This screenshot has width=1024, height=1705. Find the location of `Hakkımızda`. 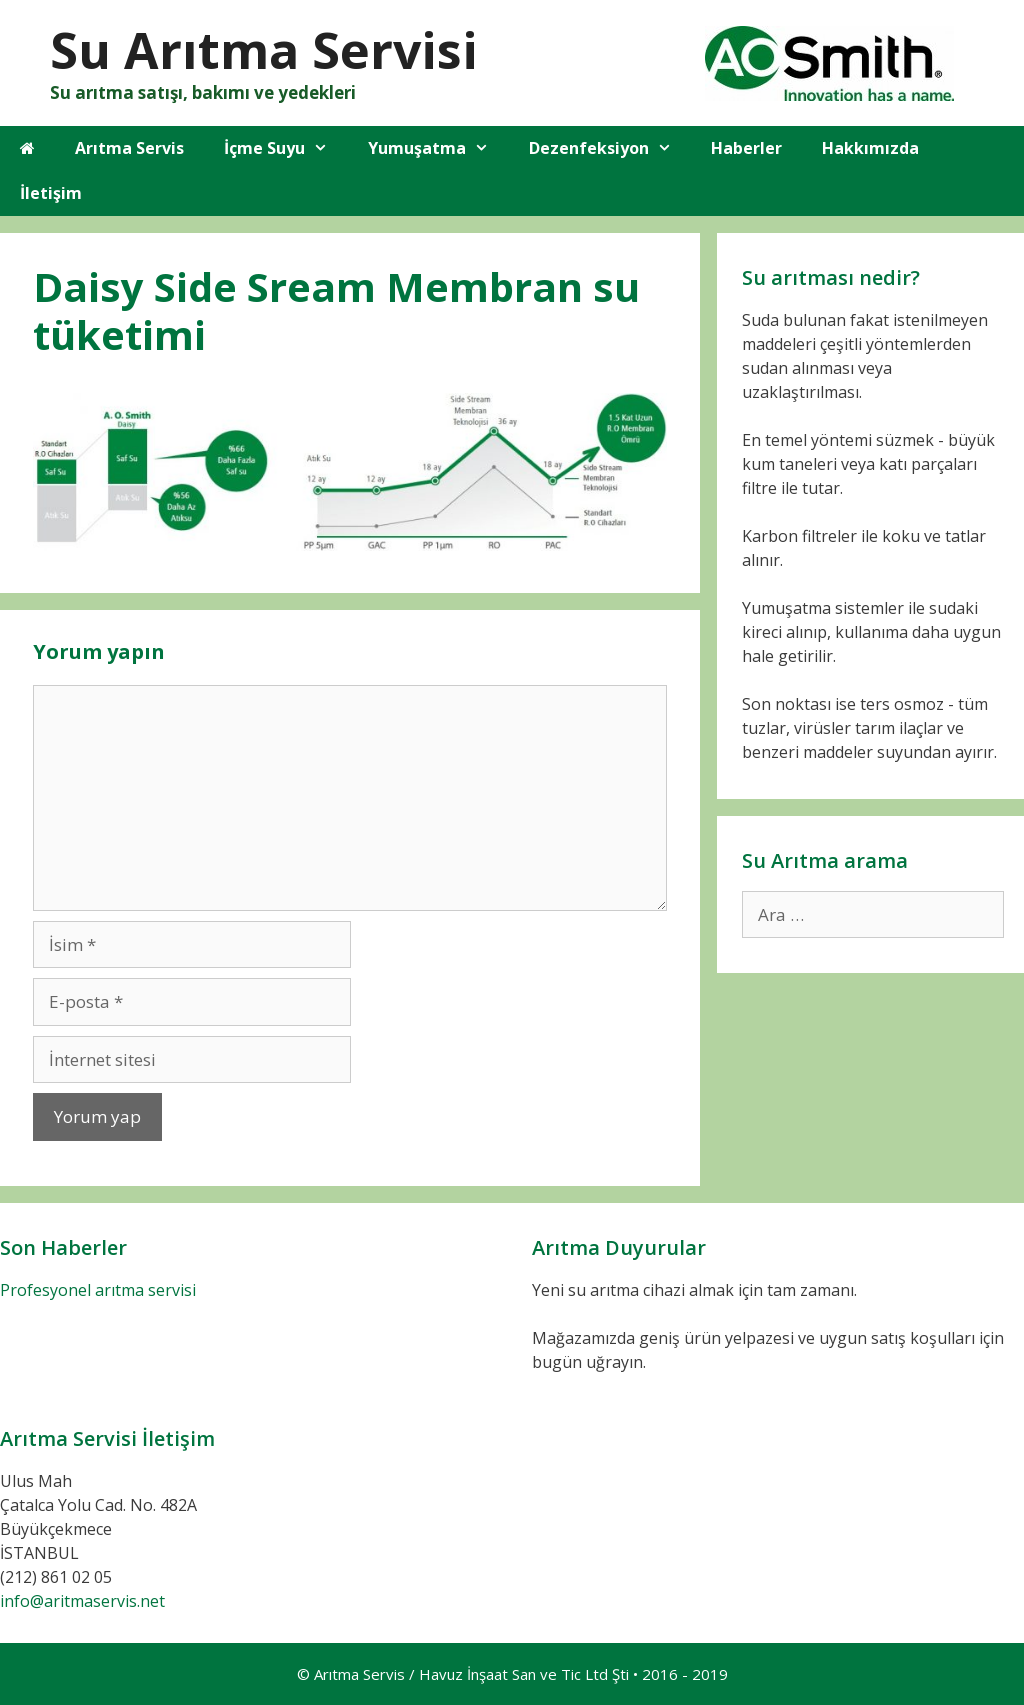

Hakkımızda is located at coordinates (870, 148).